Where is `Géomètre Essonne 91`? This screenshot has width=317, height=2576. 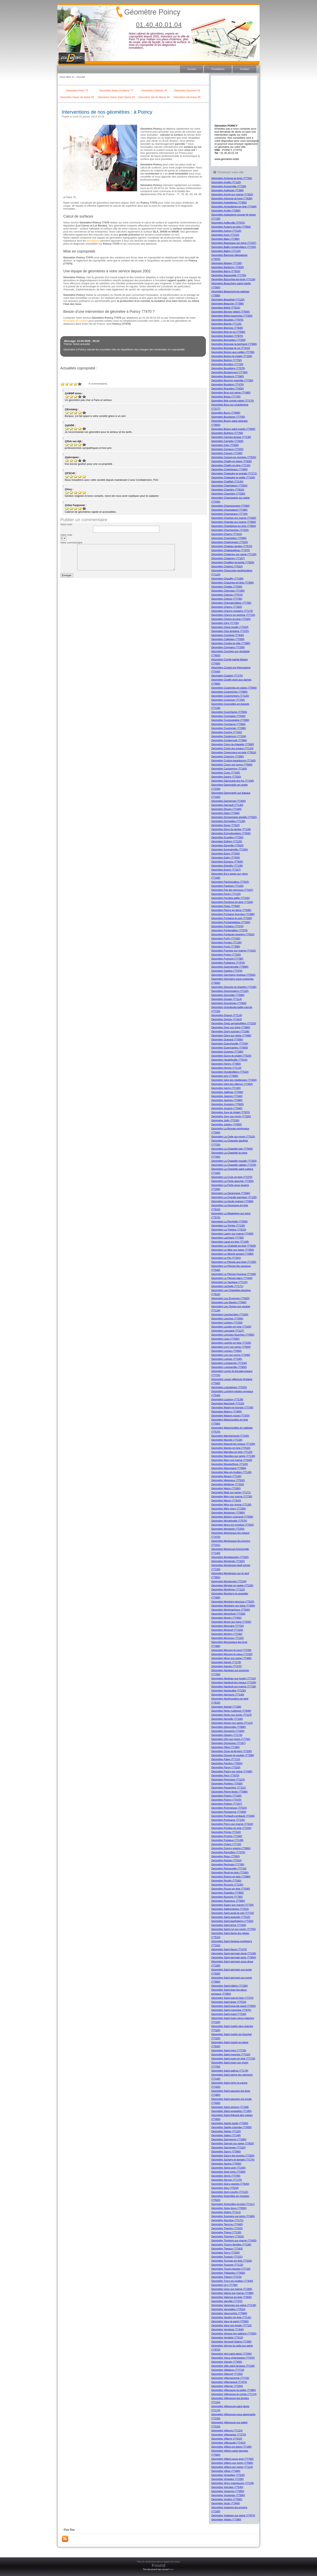 Géomètre Essonne 91 is located at coordinates (187, 90).